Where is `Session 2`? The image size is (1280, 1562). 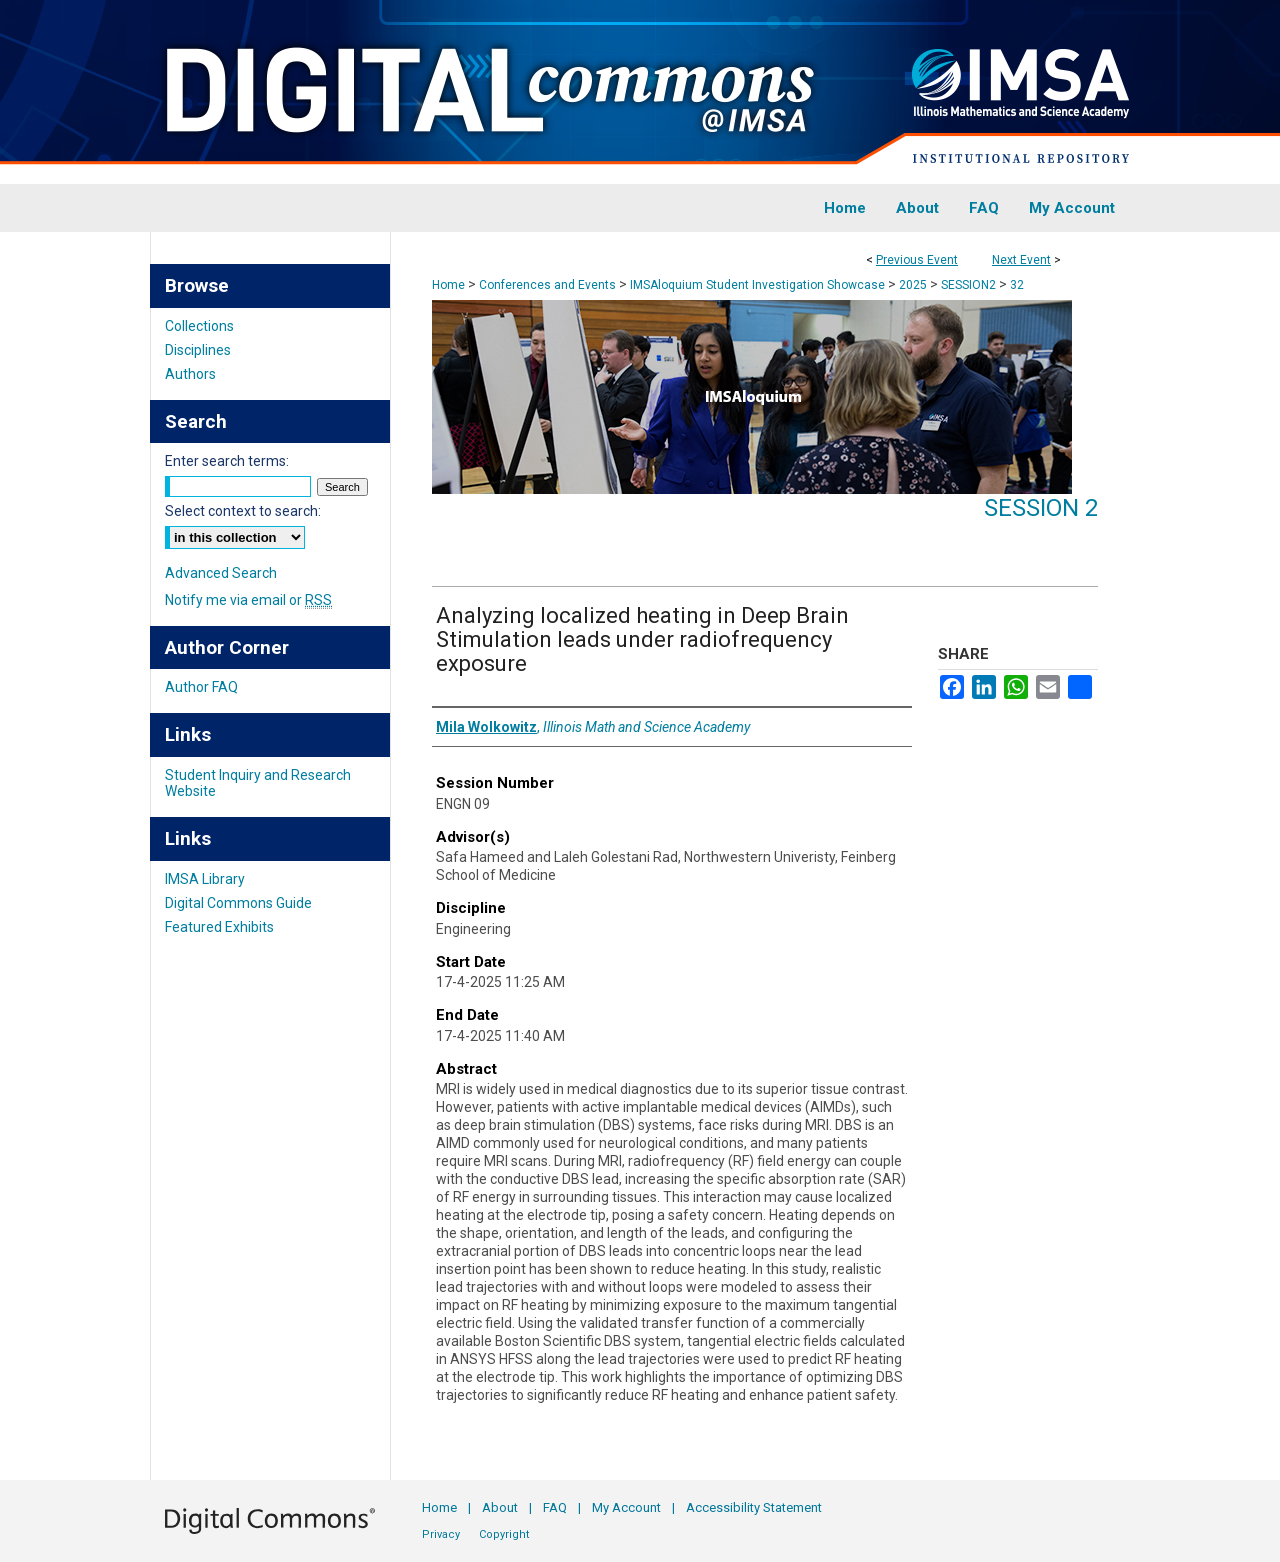 Session 2 is located at coordinates (1041, 508).